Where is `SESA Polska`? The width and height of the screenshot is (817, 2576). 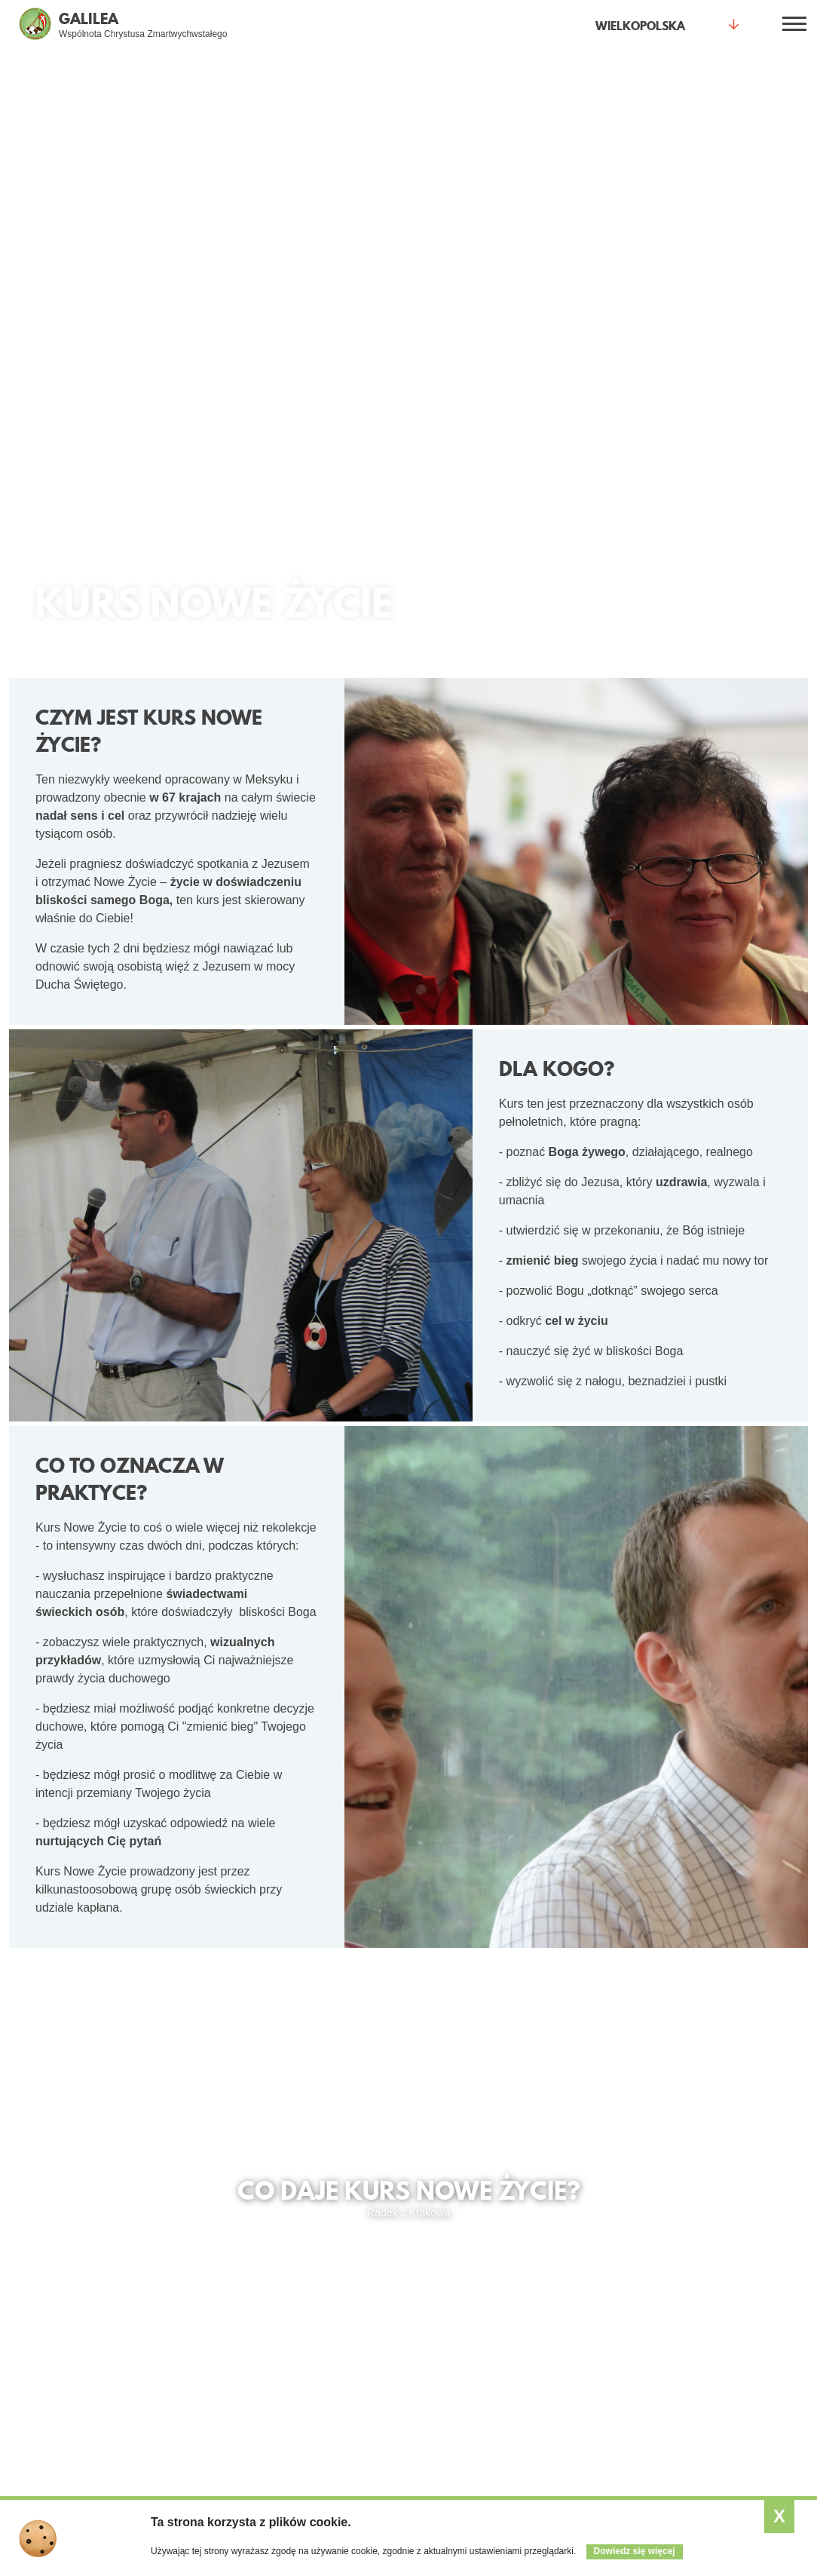
SESA Polska is located at coordinates (718, 2384).